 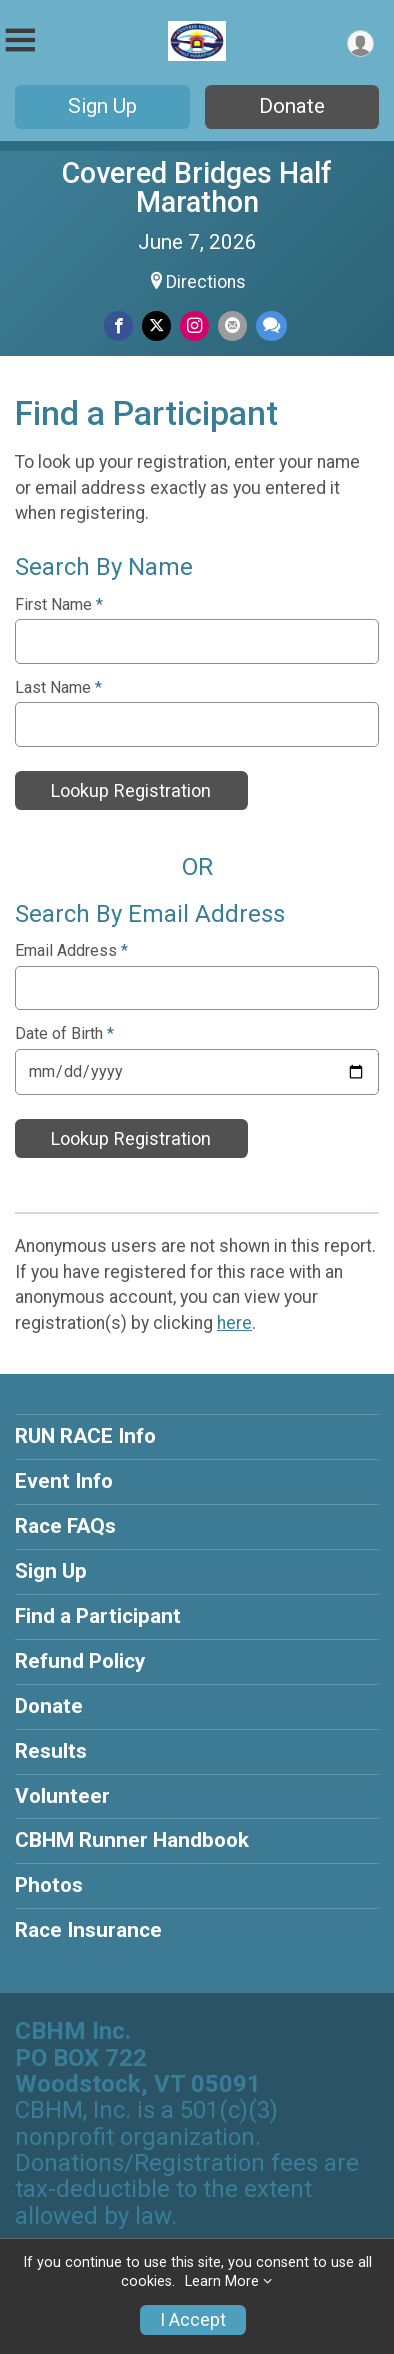 I want to click on [Toggle Mobile Navigation], so click(x=20, y=40).